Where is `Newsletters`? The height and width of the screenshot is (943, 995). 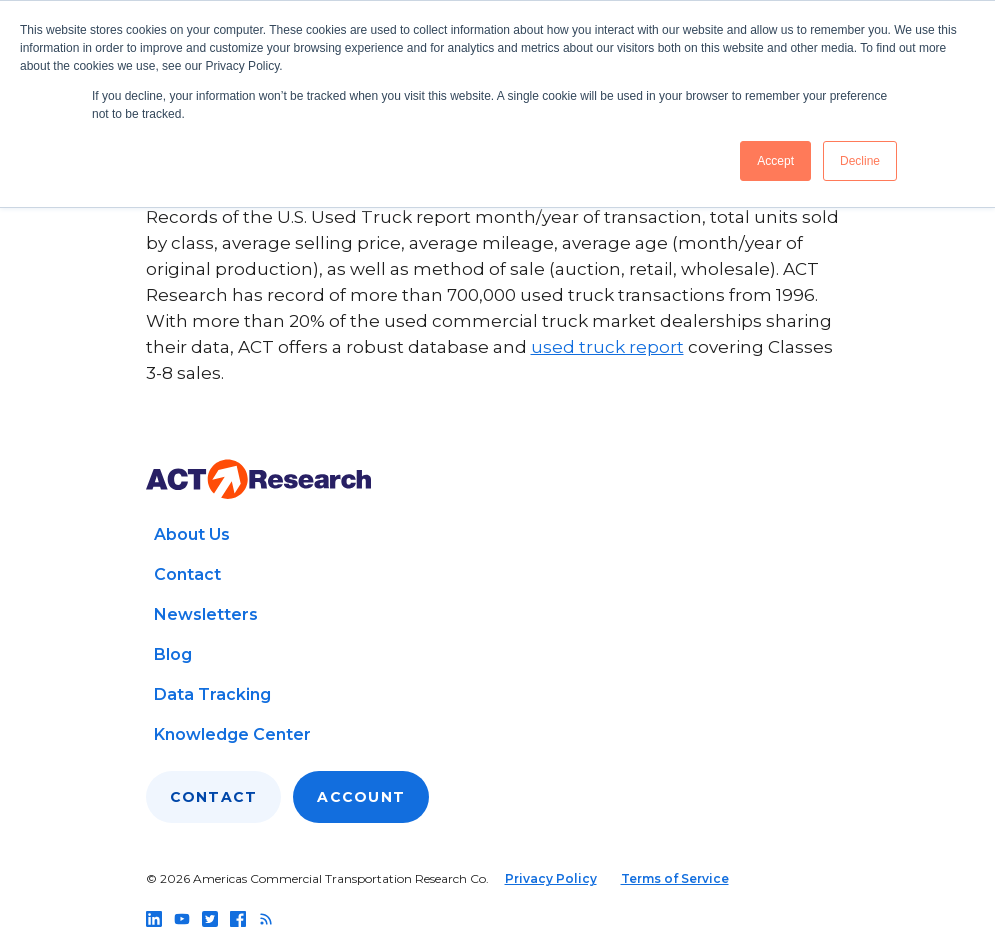
Newsletters is located at coordinates (206, 614).